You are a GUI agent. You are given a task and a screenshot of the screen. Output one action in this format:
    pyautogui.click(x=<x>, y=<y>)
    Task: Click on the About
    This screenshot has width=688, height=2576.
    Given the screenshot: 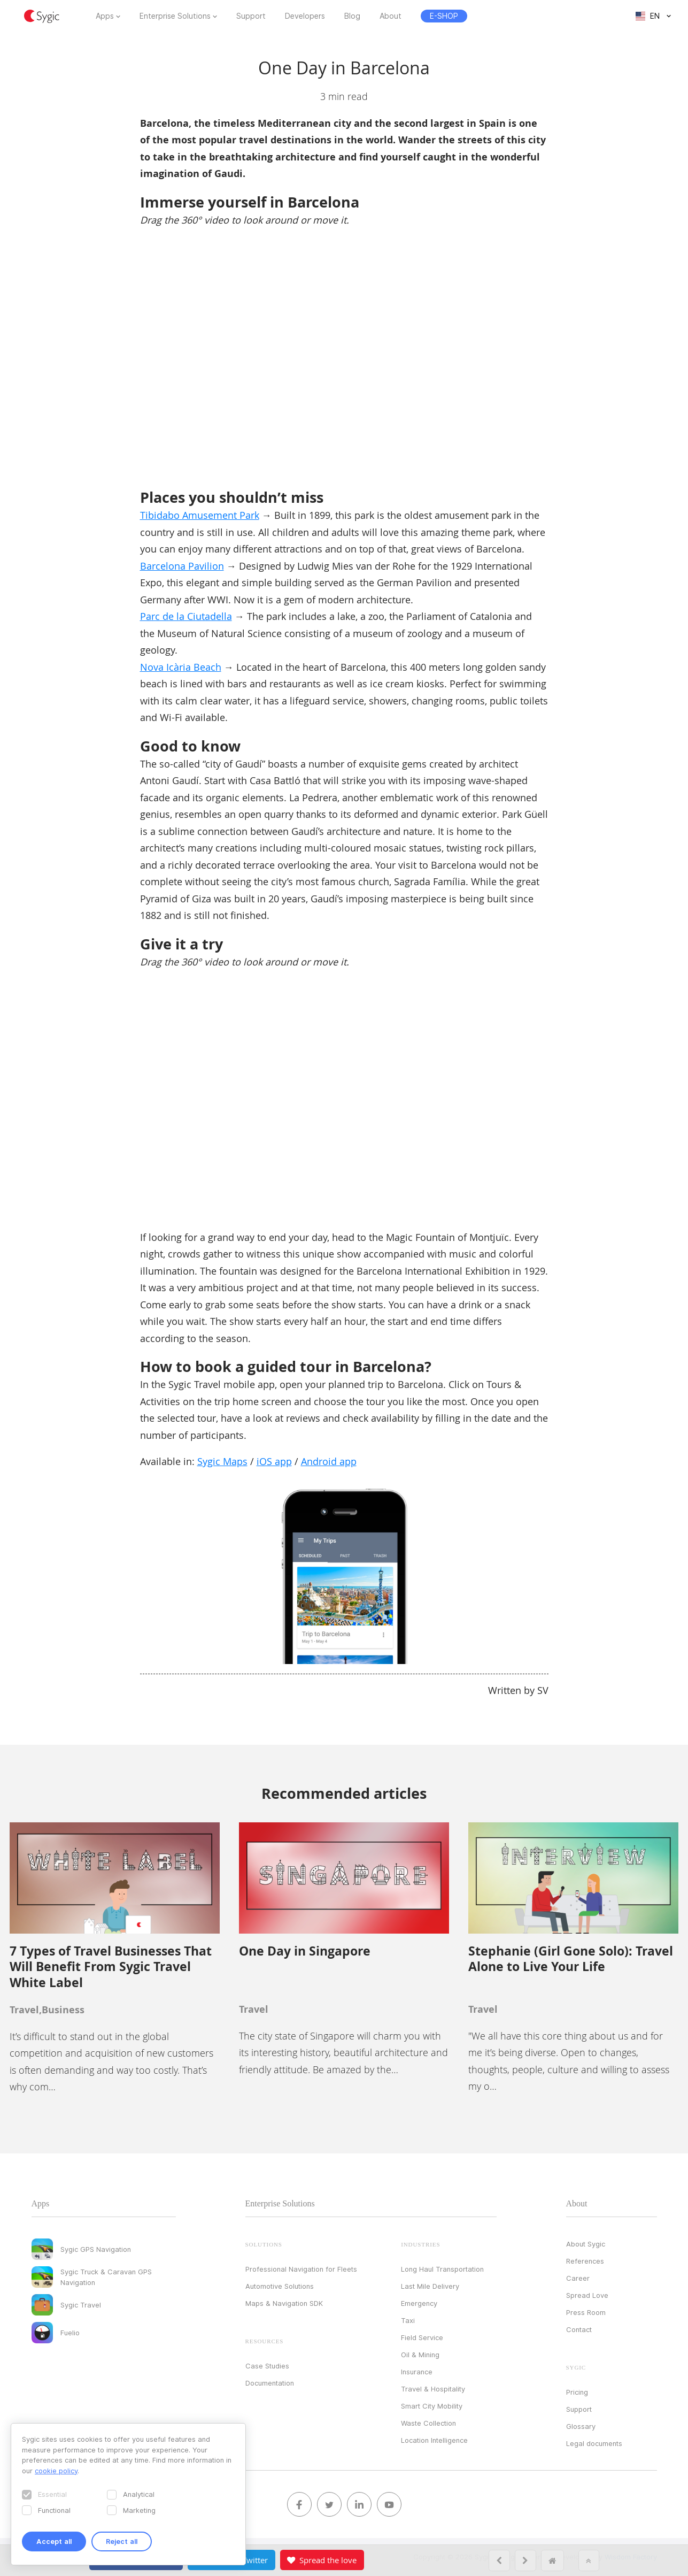 What is the action you would take?
    pyautogui.click(x=390, y=16)
    